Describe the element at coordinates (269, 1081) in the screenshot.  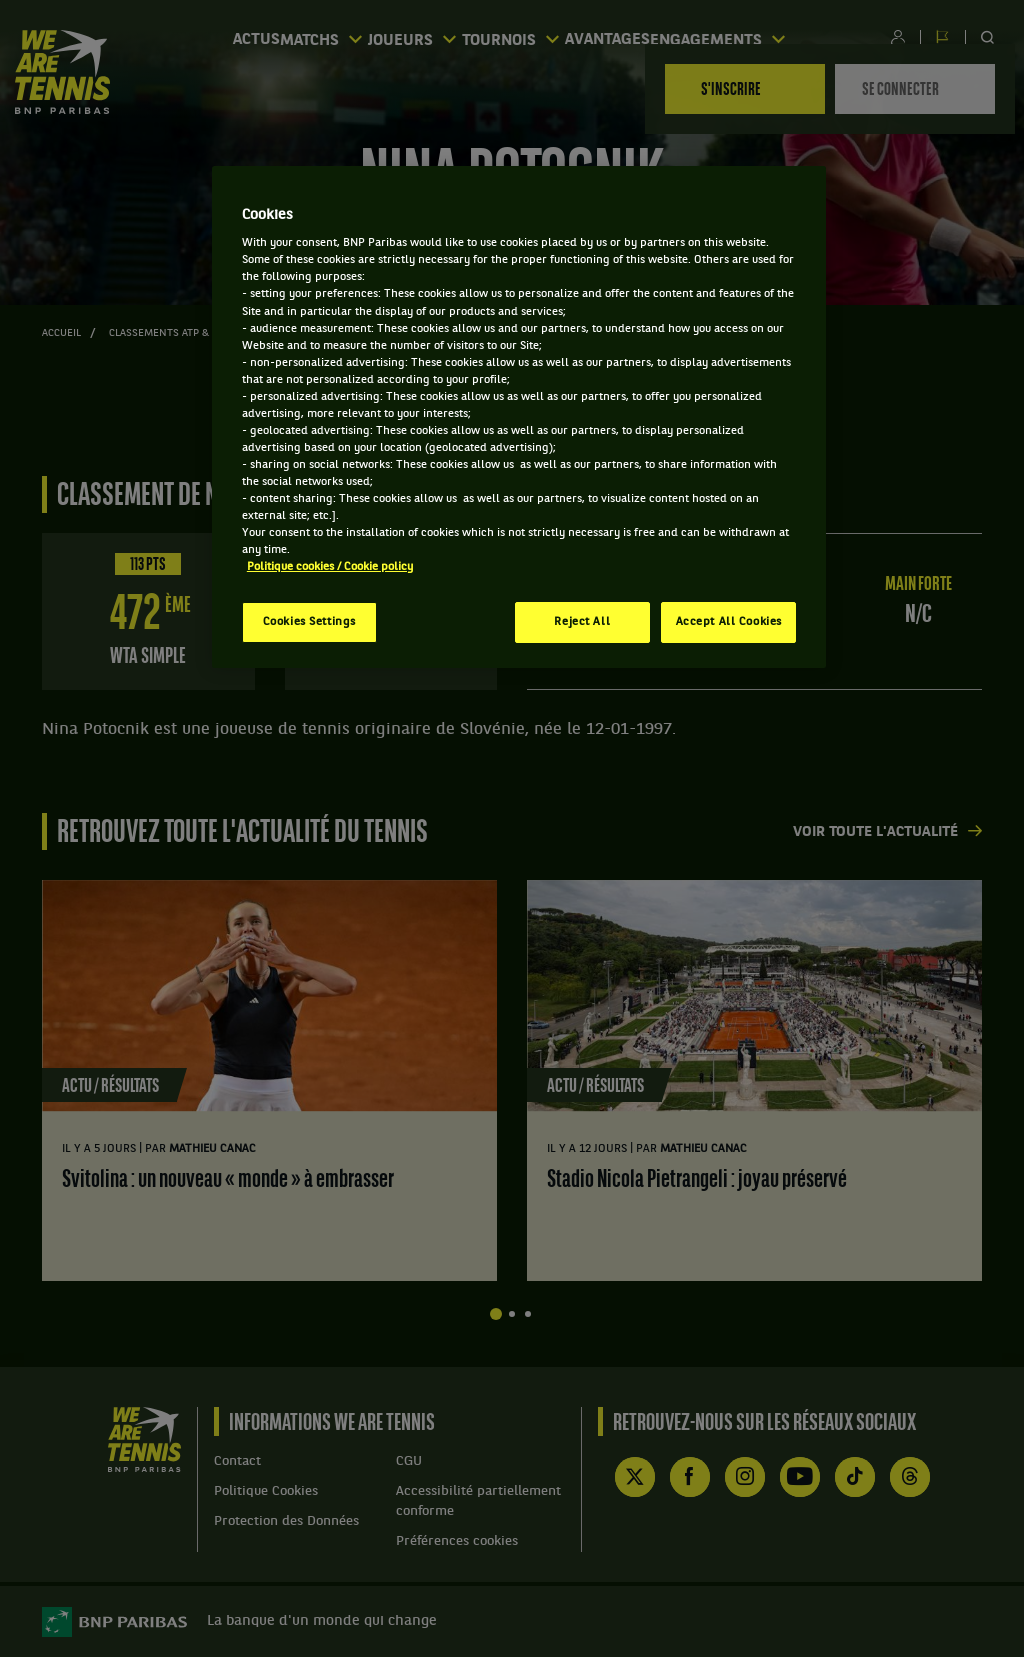
I see `[tabpanel]` at that location.